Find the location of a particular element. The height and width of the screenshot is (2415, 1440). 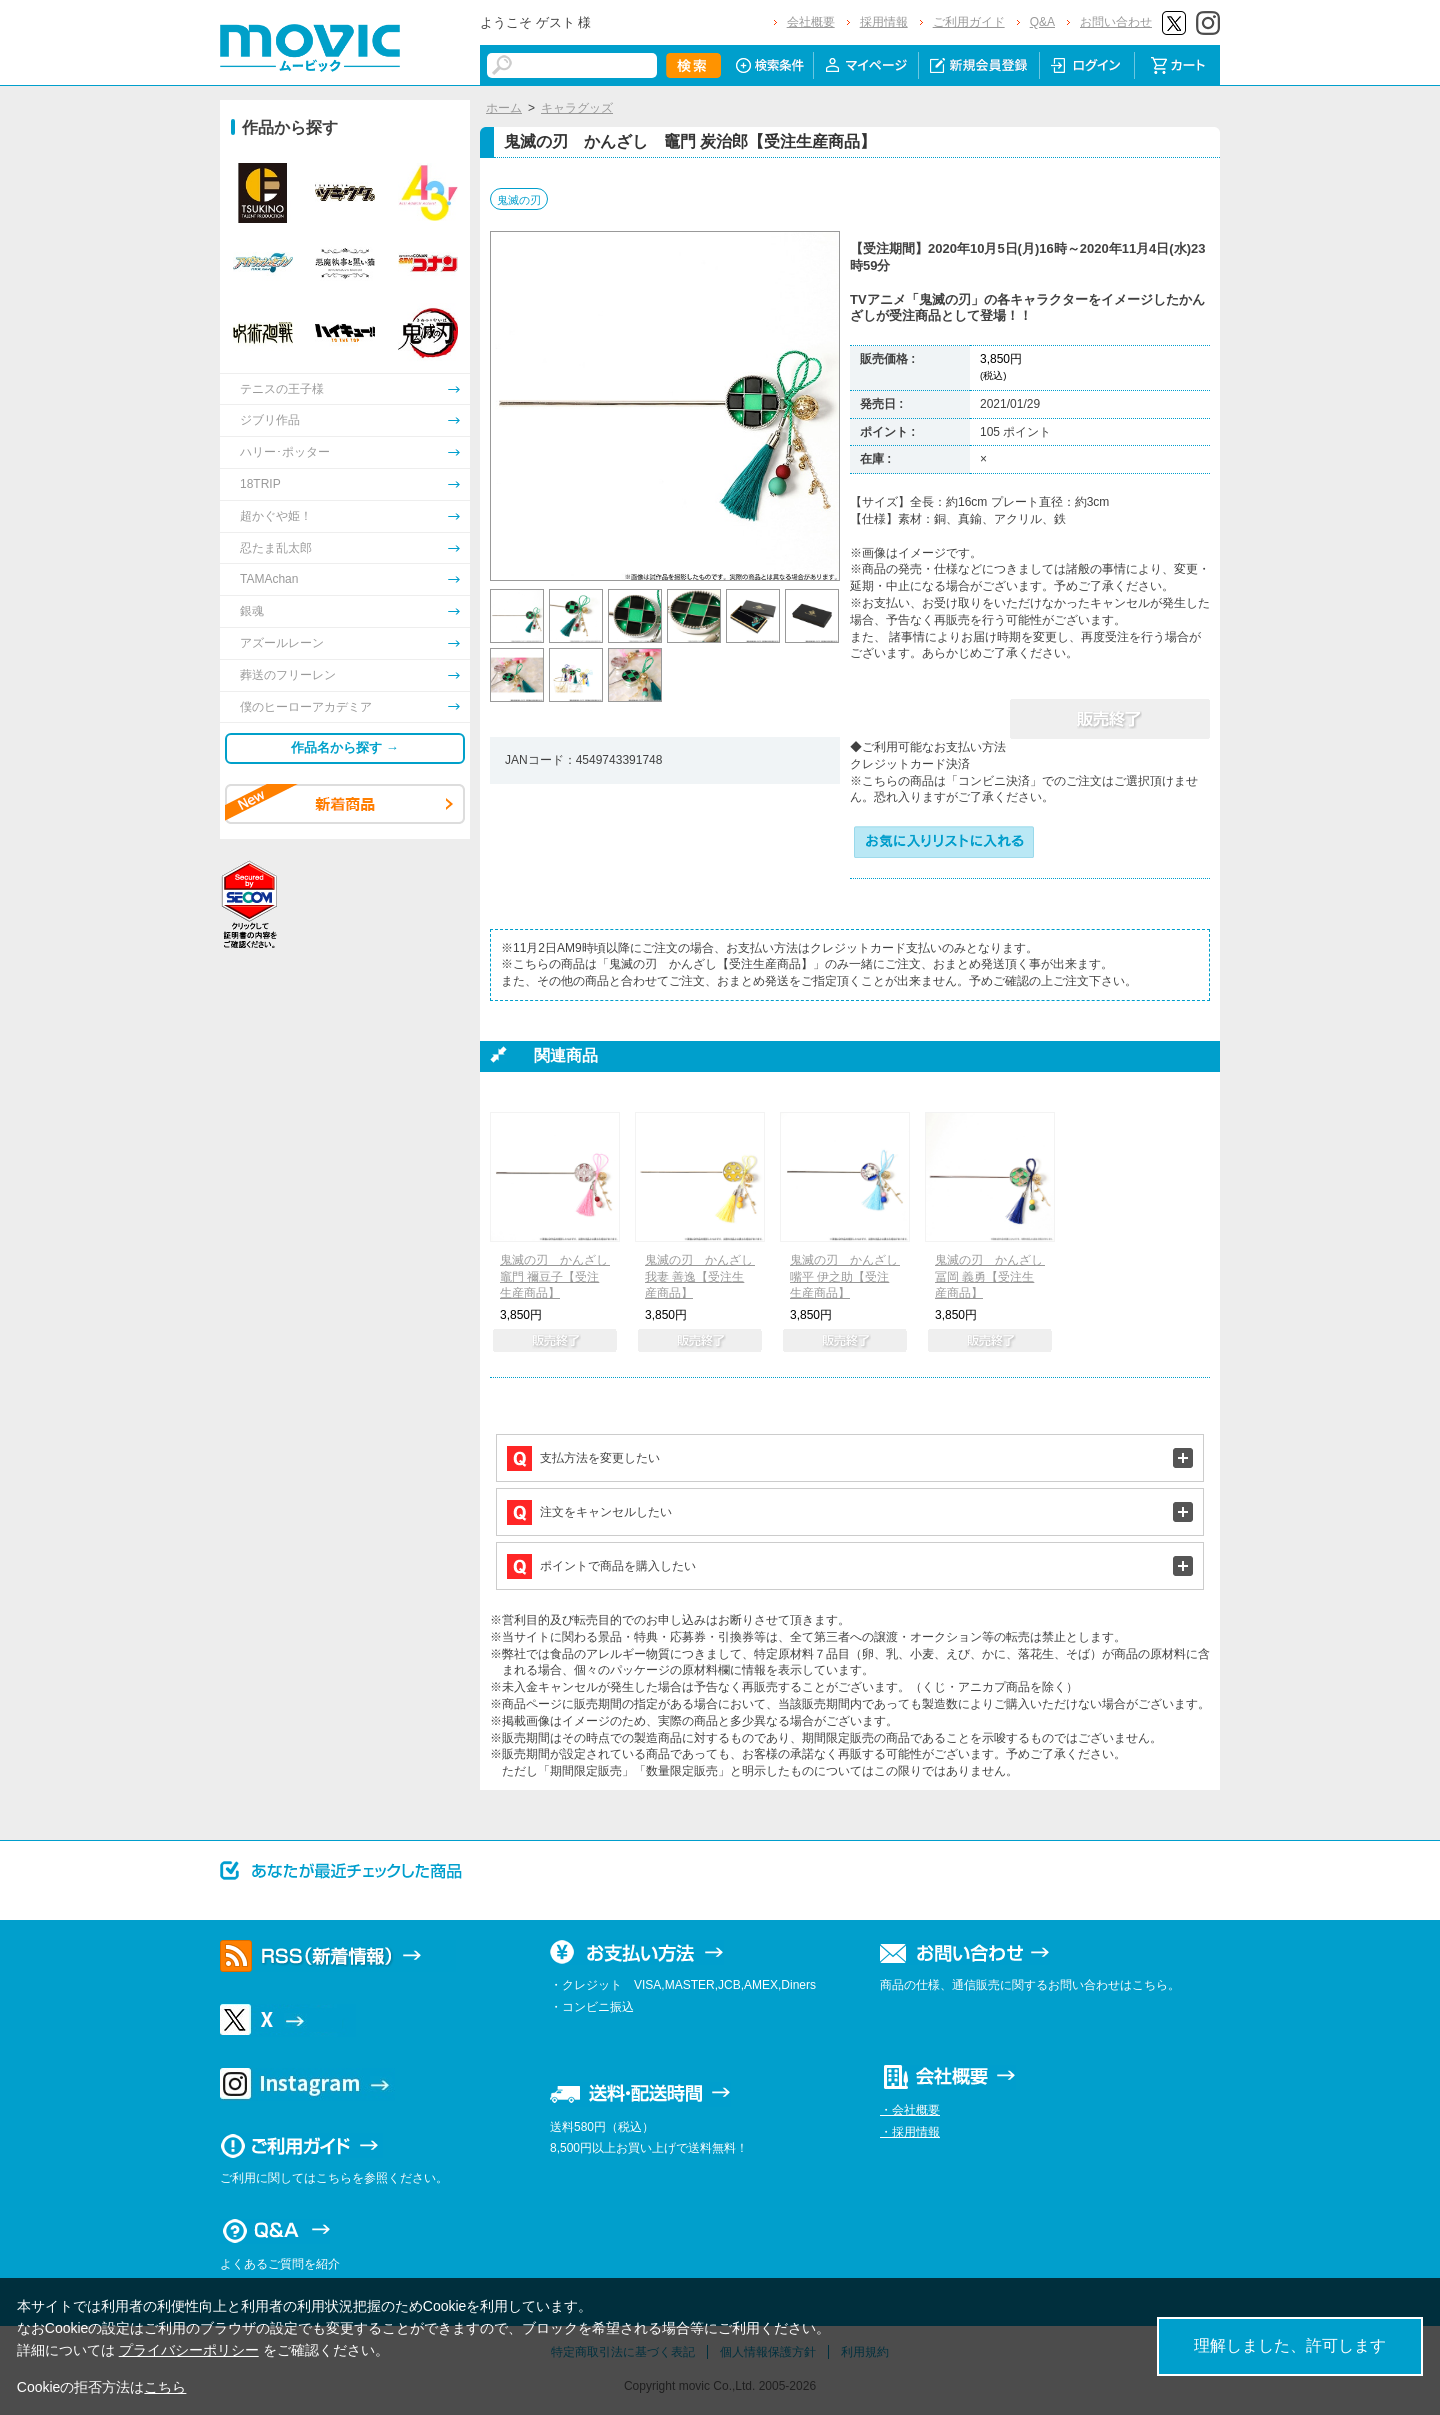

鬼滅の刃 かんざし 竈門 禰豆子【受注生産商品】 is located at coordinates (560, 1277).